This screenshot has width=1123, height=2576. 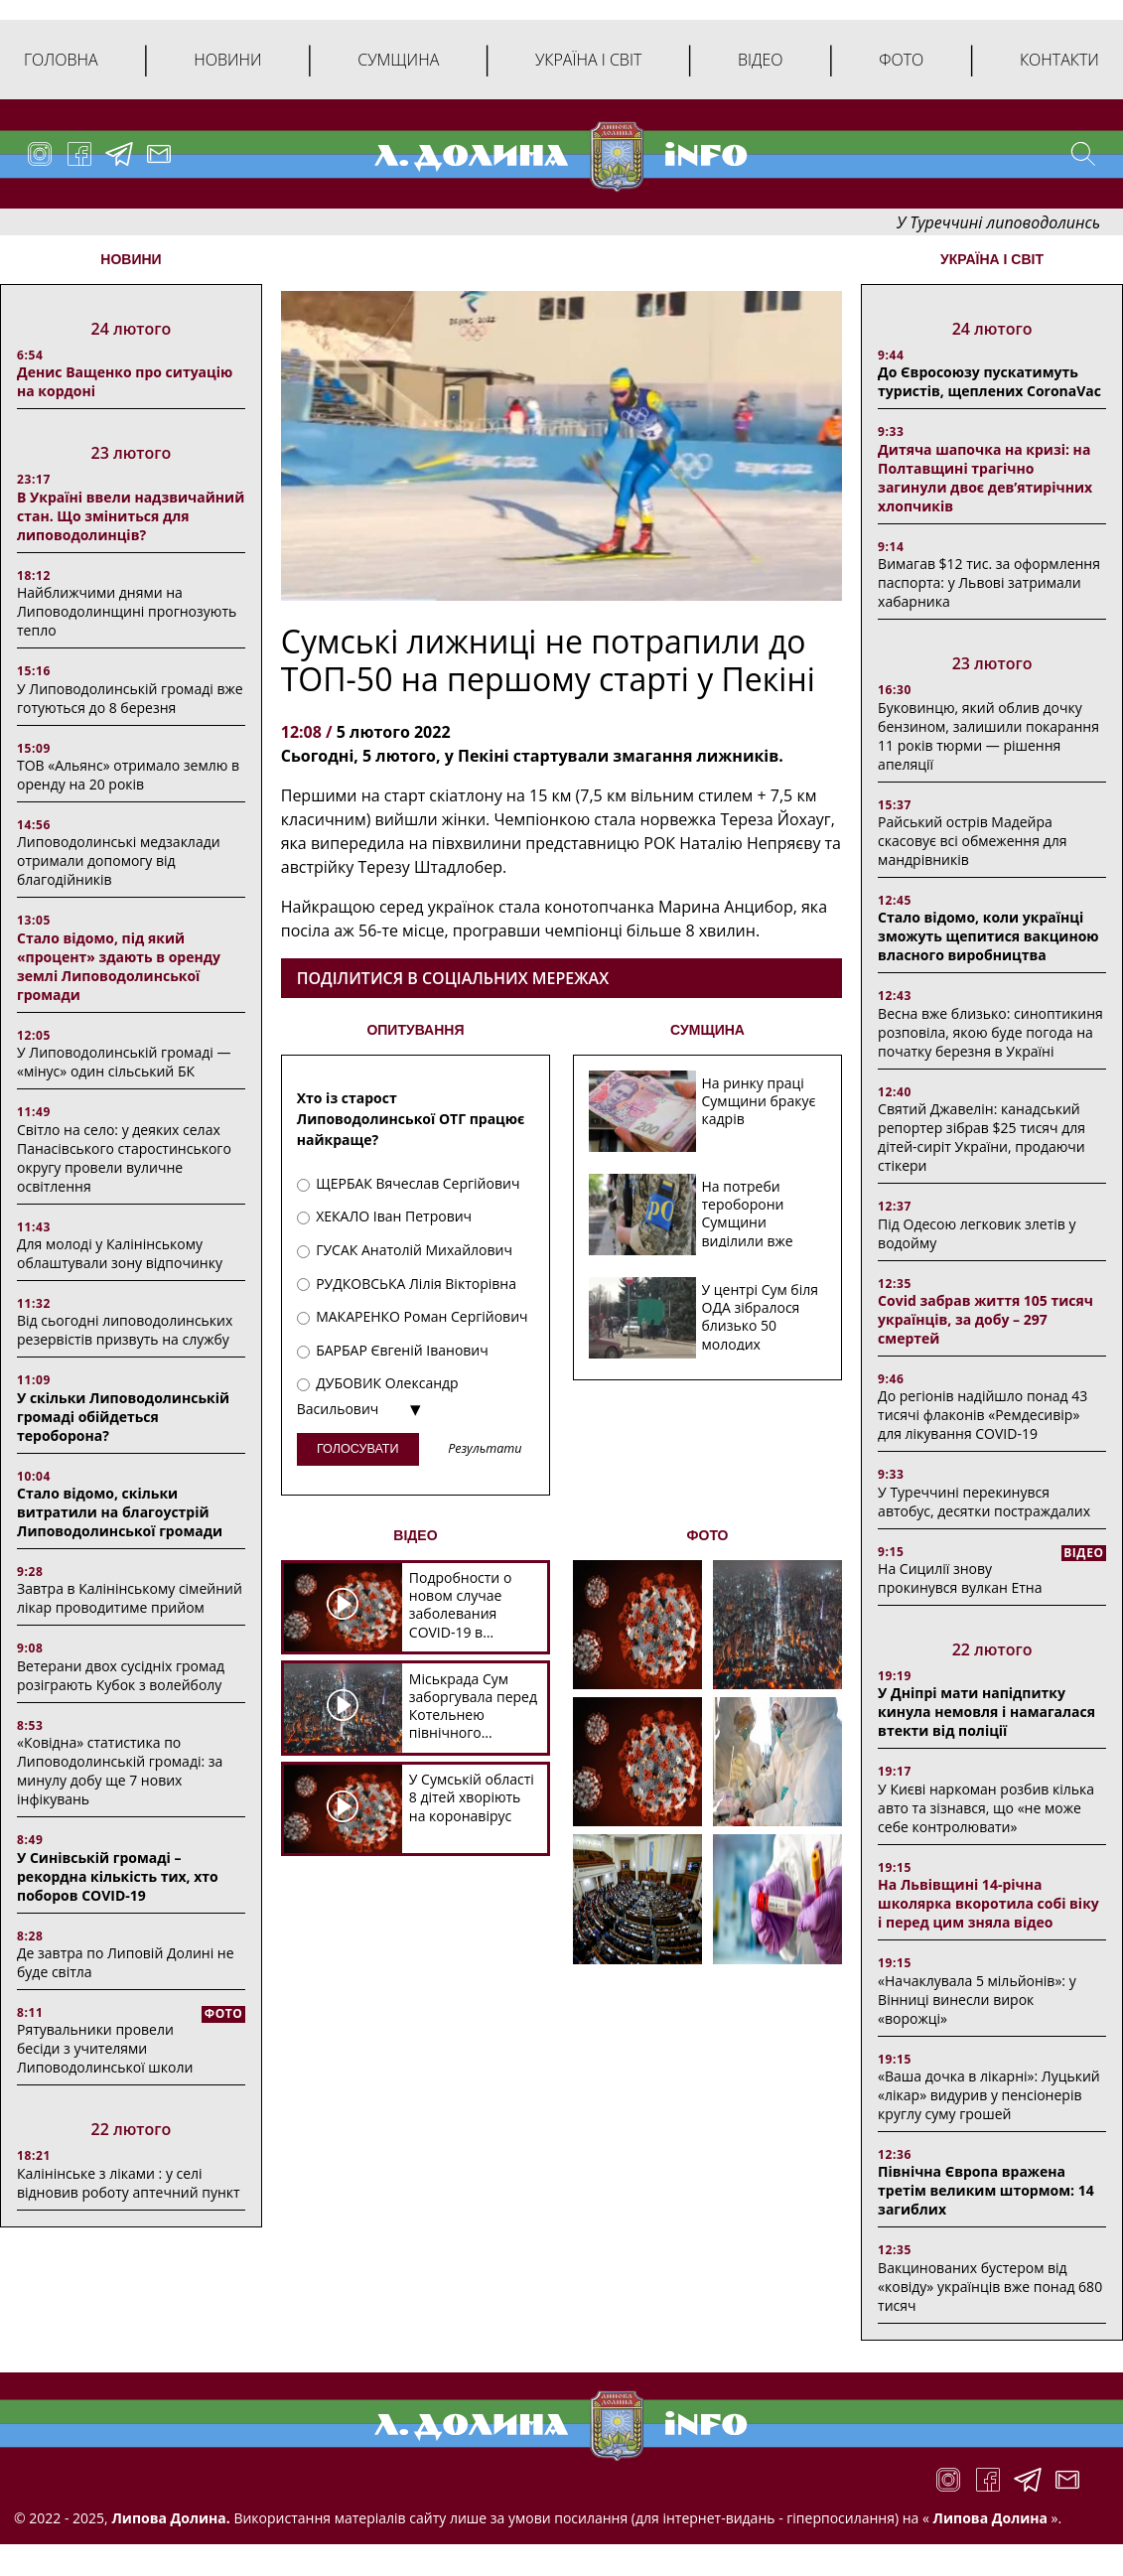 What do you see at coordinates (984, 1501) in the screenshot?
I see `У Туреччині перекинувся автобус, десятки постраждалих` at bounding box center [984, 1501].